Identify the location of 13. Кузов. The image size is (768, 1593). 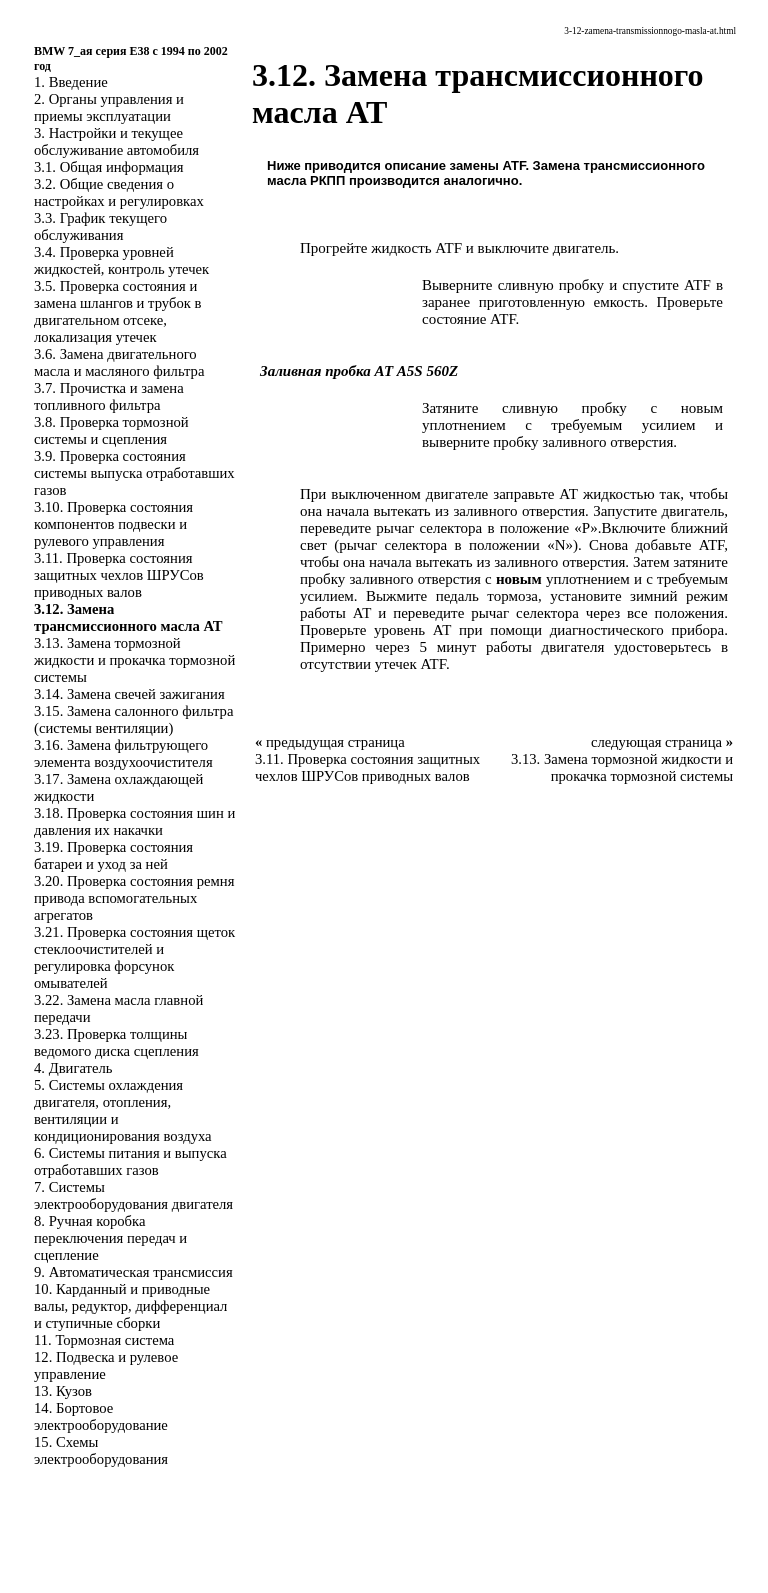
(63, 1391).